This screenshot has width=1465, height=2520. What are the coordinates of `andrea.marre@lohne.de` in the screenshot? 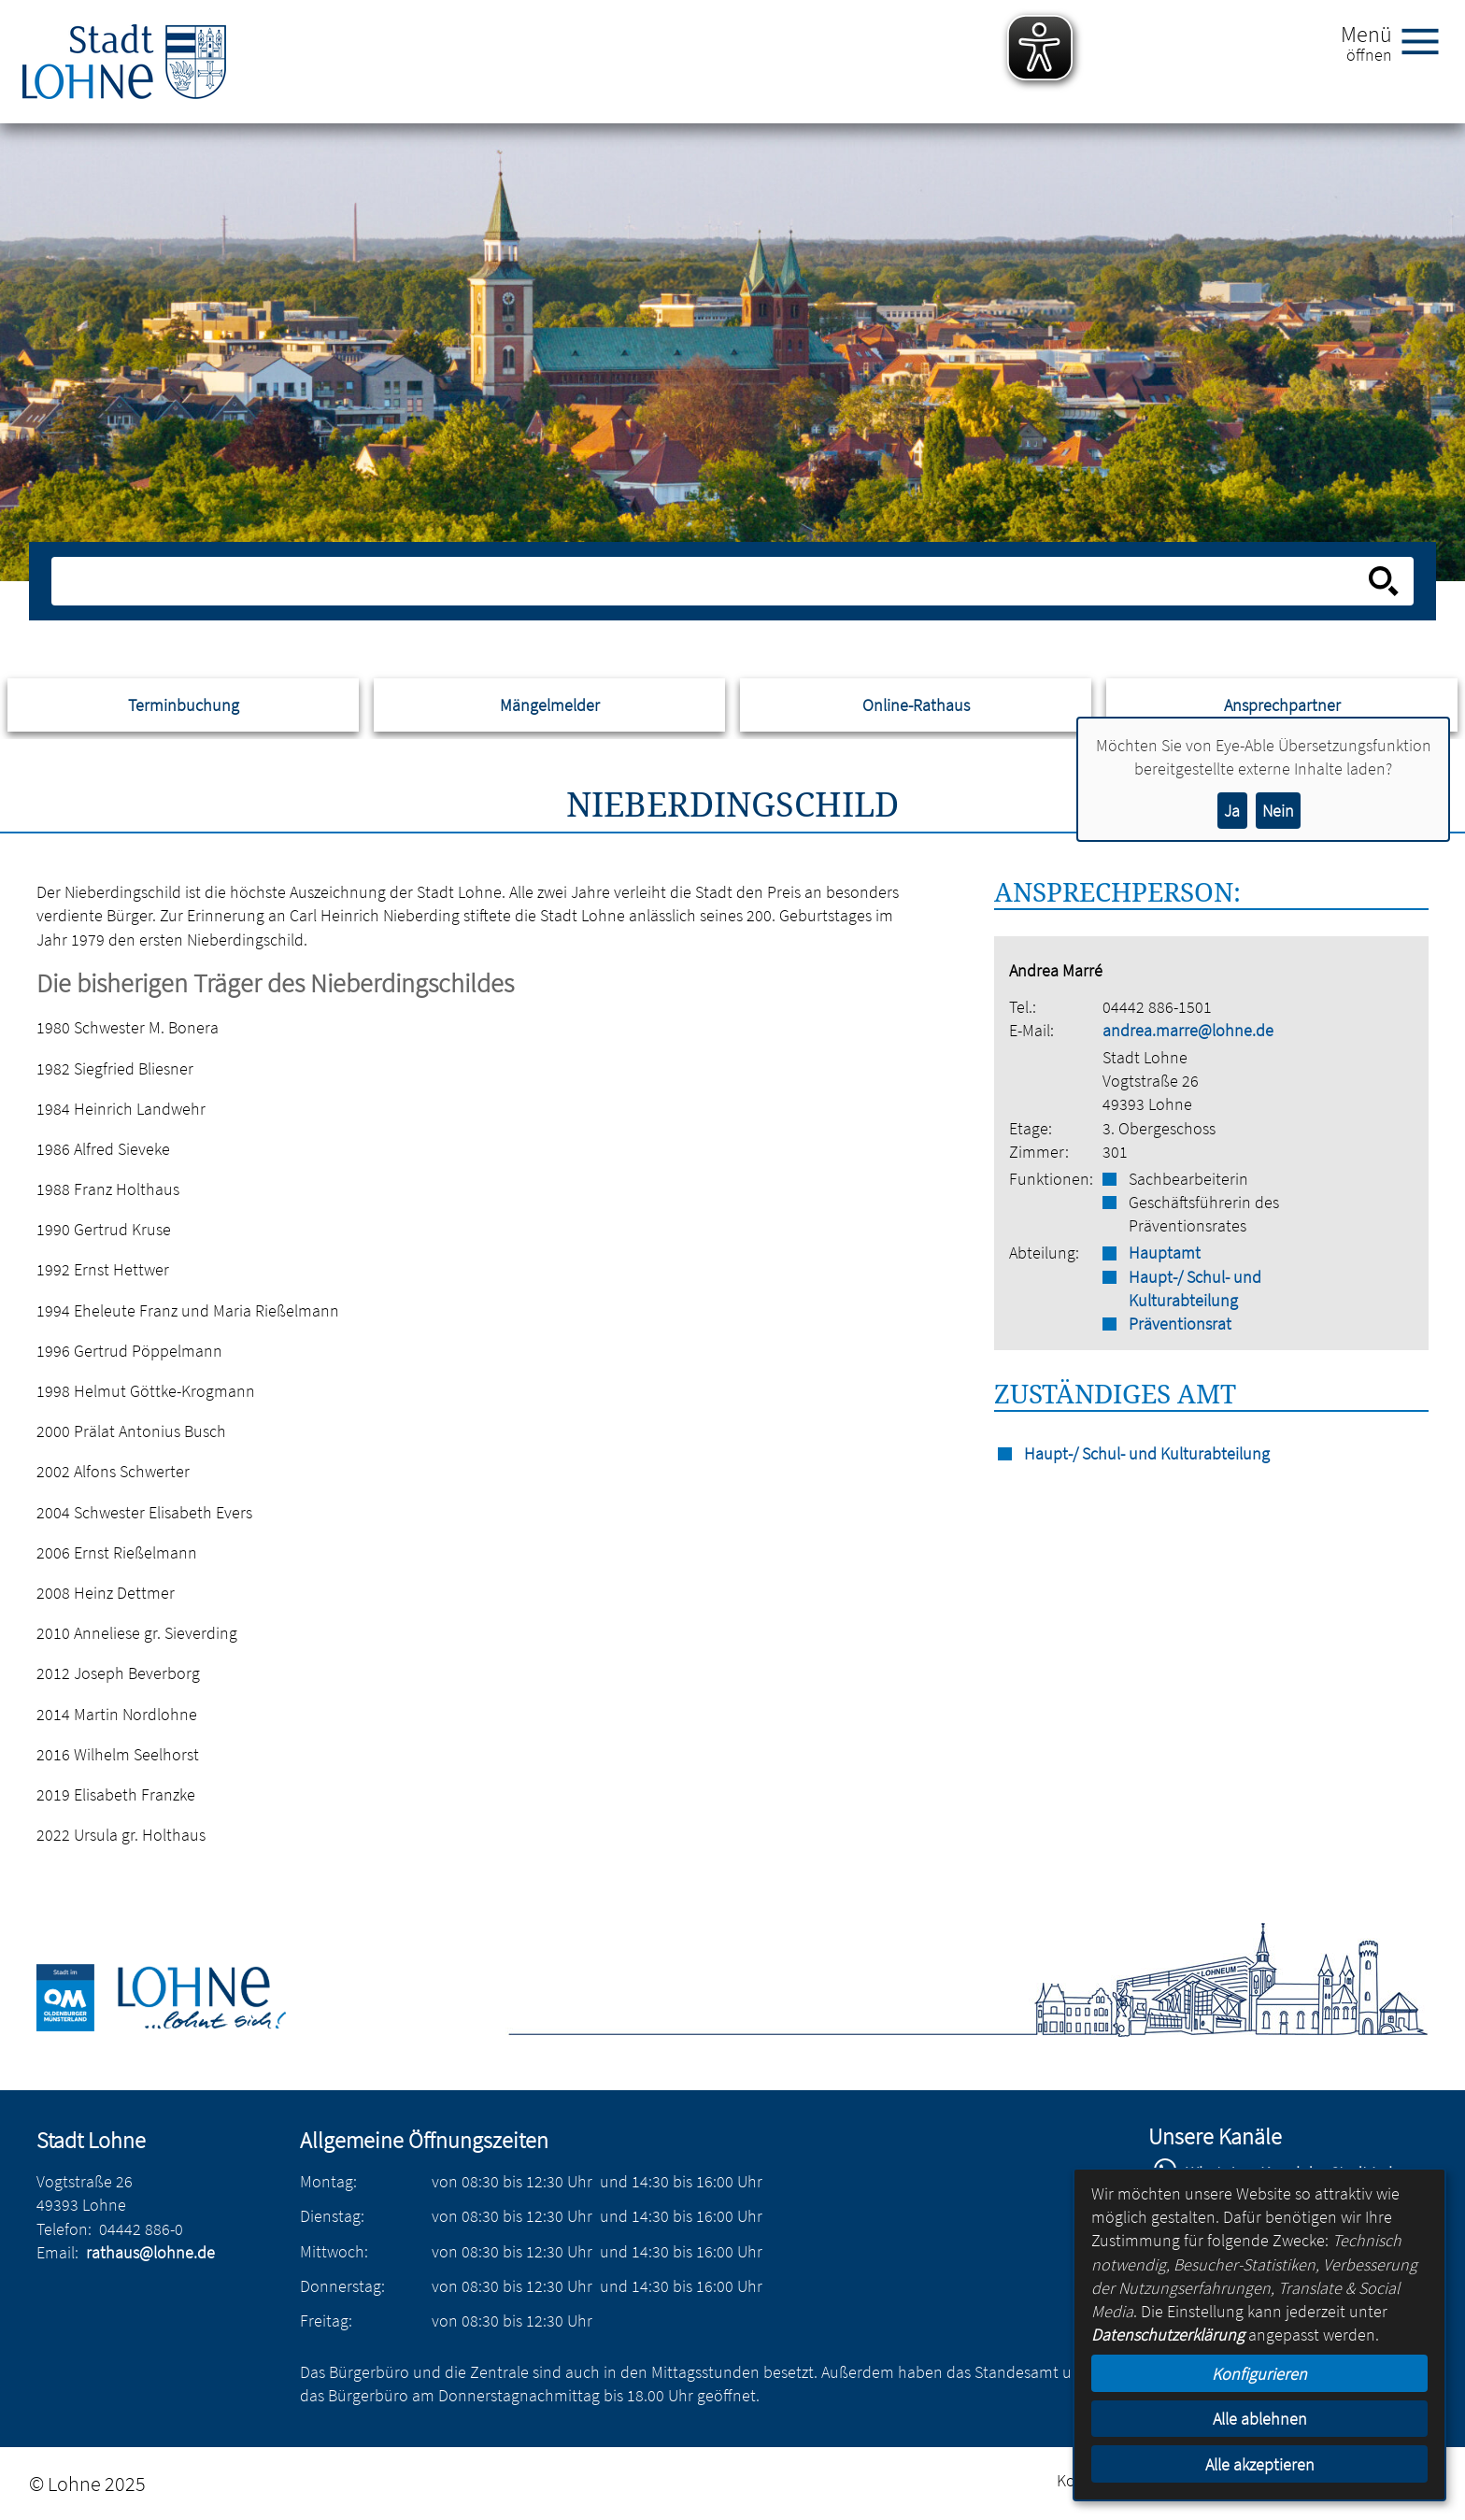 It's located at (1187, 1030).